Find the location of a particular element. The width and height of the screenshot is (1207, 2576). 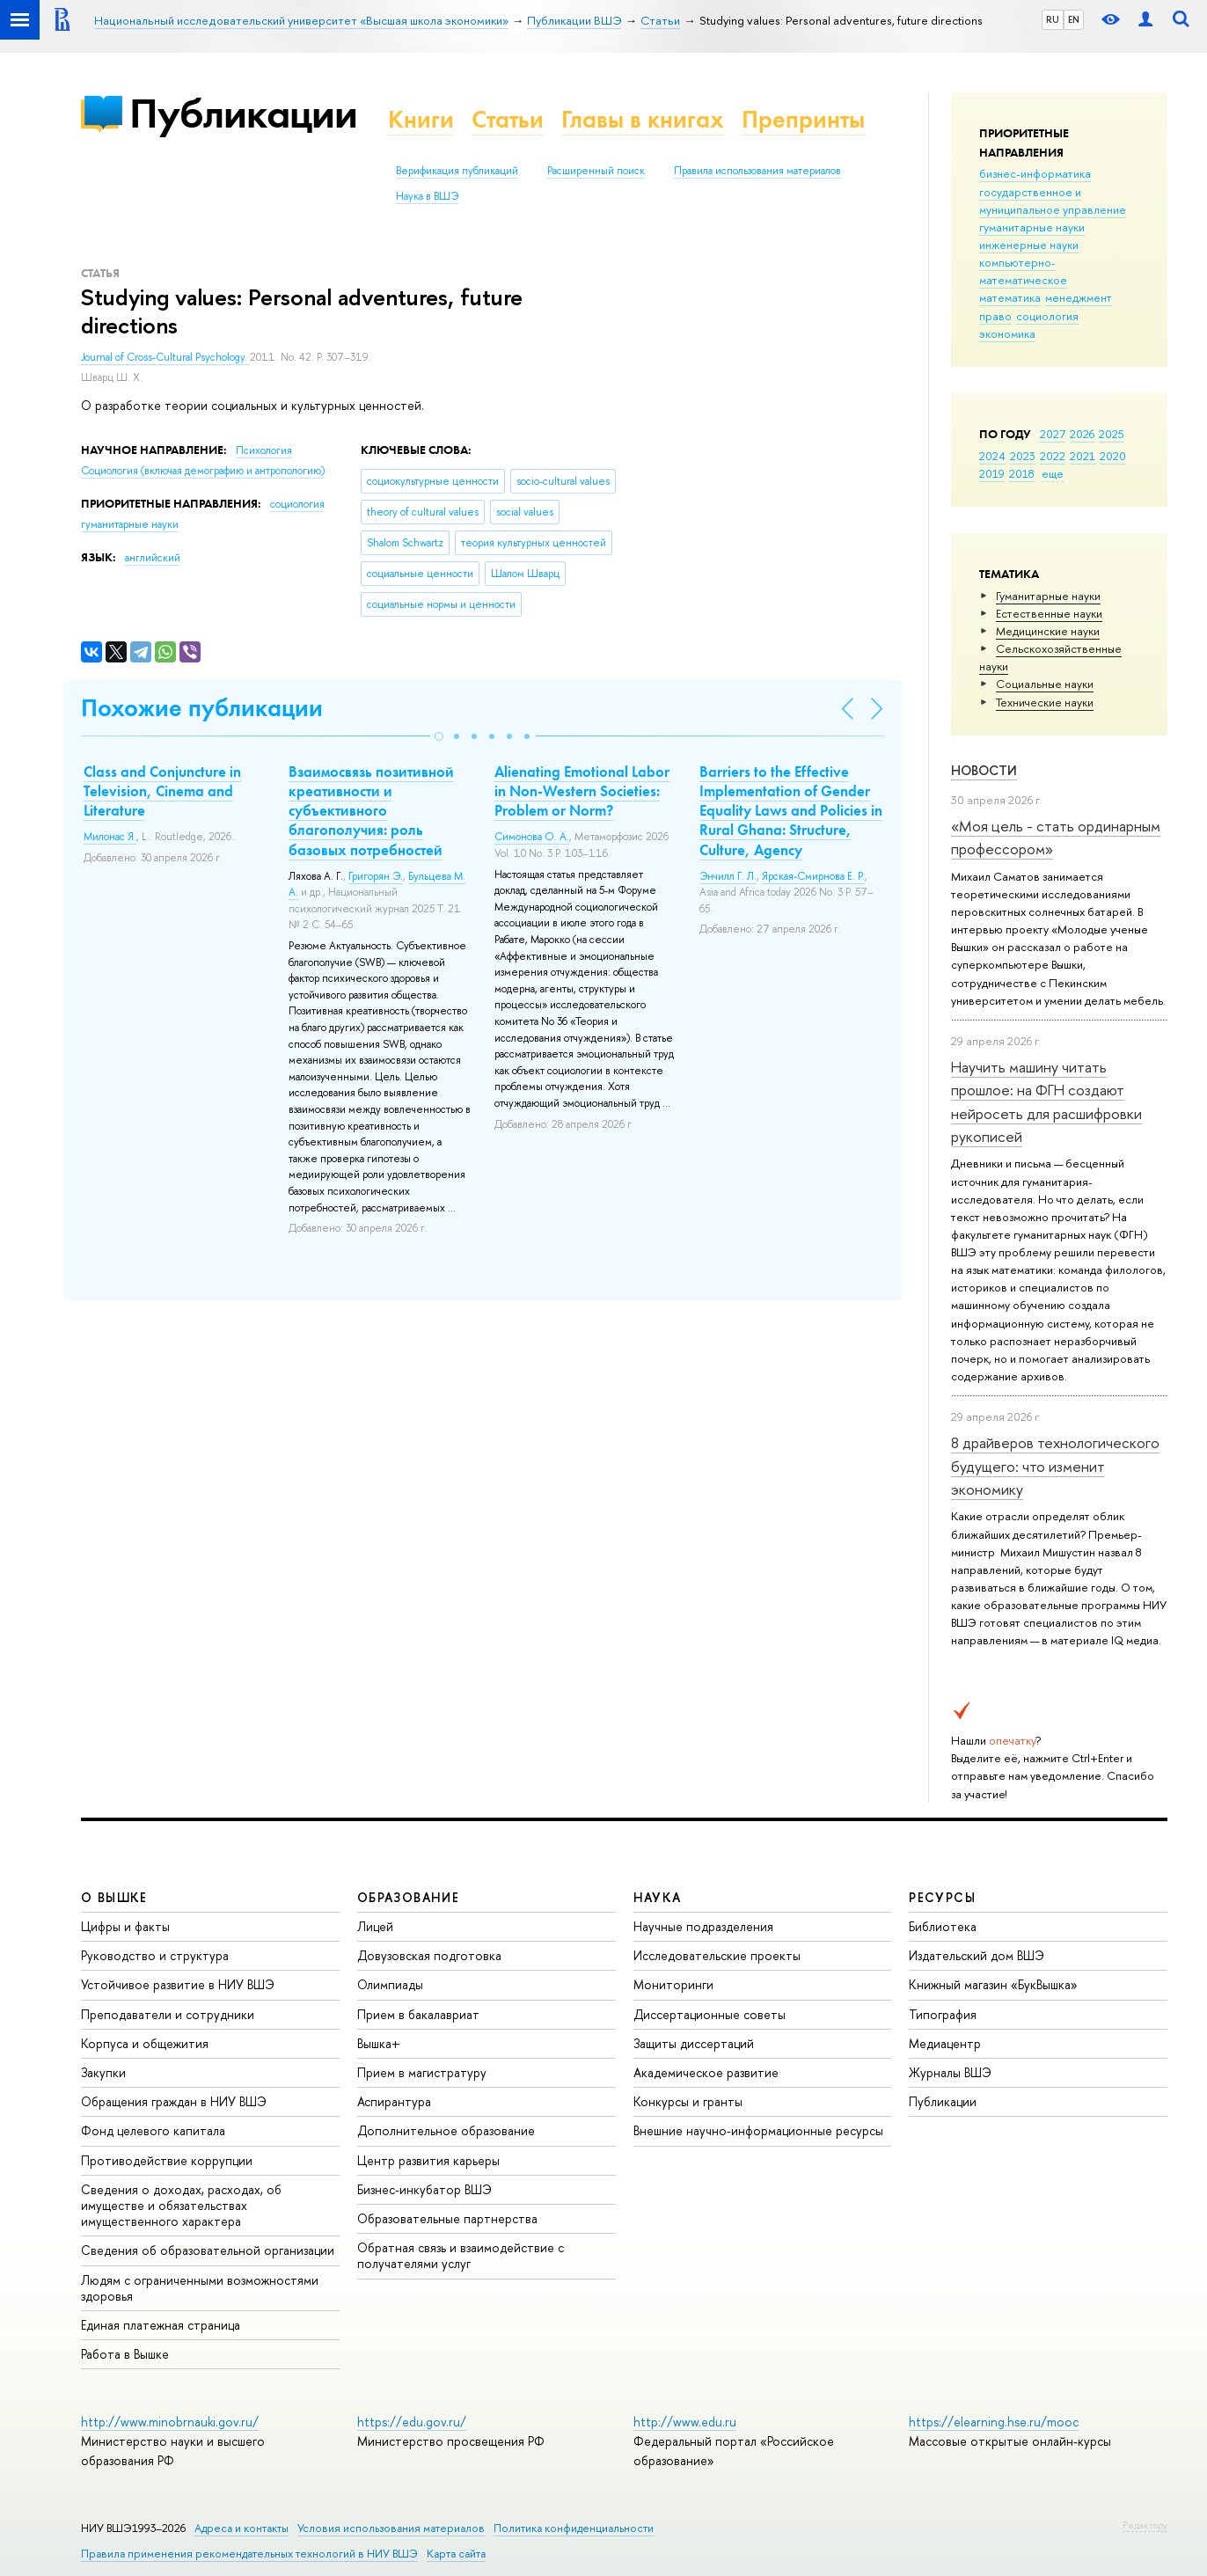

Верификация публикаций is located at coordinates (457, 171).